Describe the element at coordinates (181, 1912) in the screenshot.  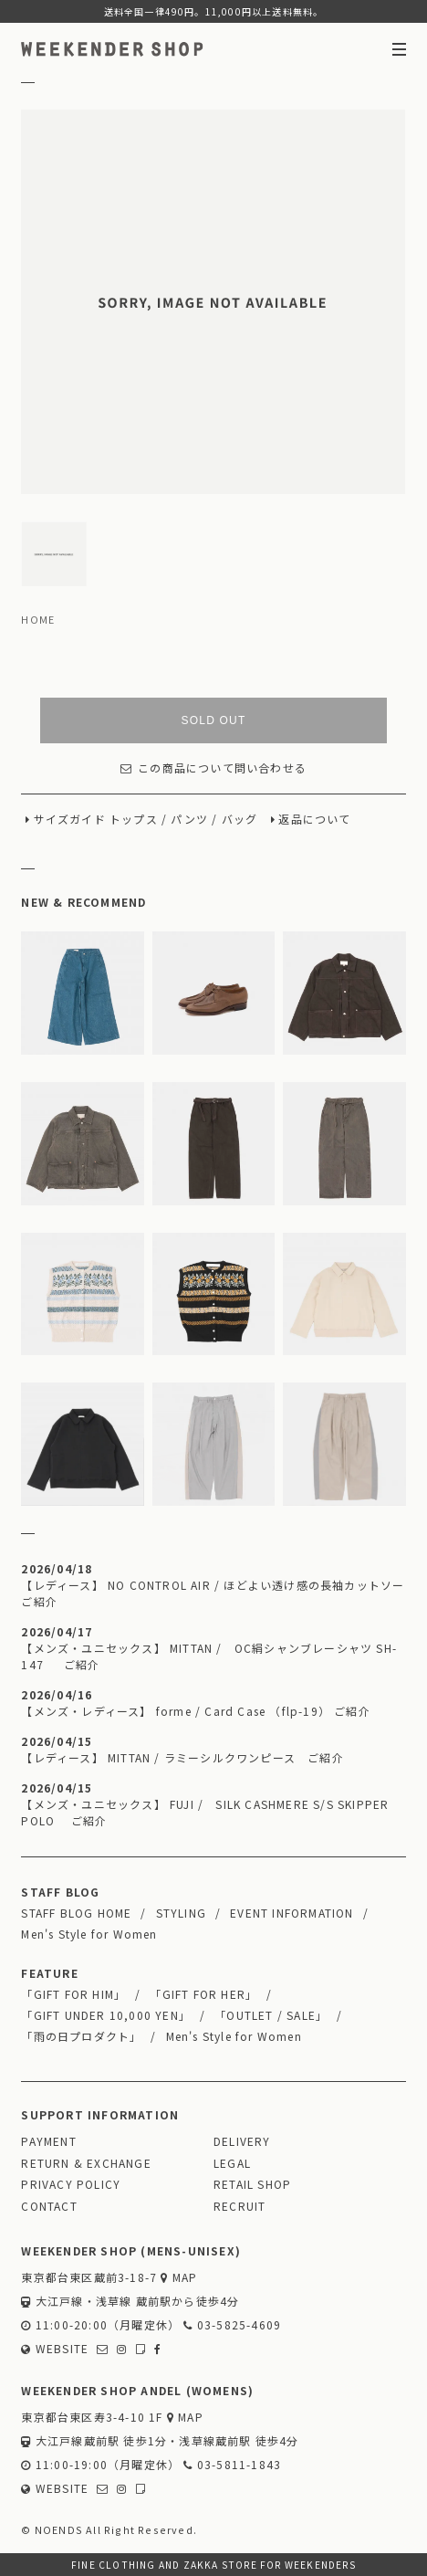
I see `STYLING` at that location.